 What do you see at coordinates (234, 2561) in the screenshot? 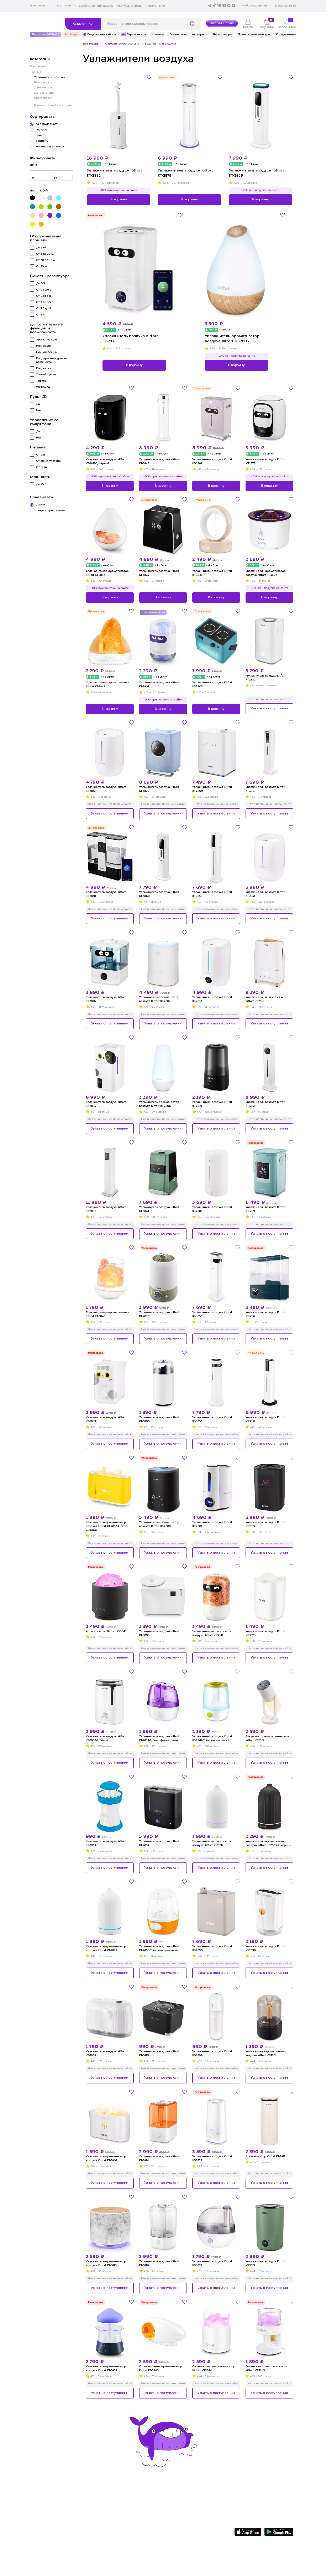
I see `Freepik` at bounding box center [234, 2561].